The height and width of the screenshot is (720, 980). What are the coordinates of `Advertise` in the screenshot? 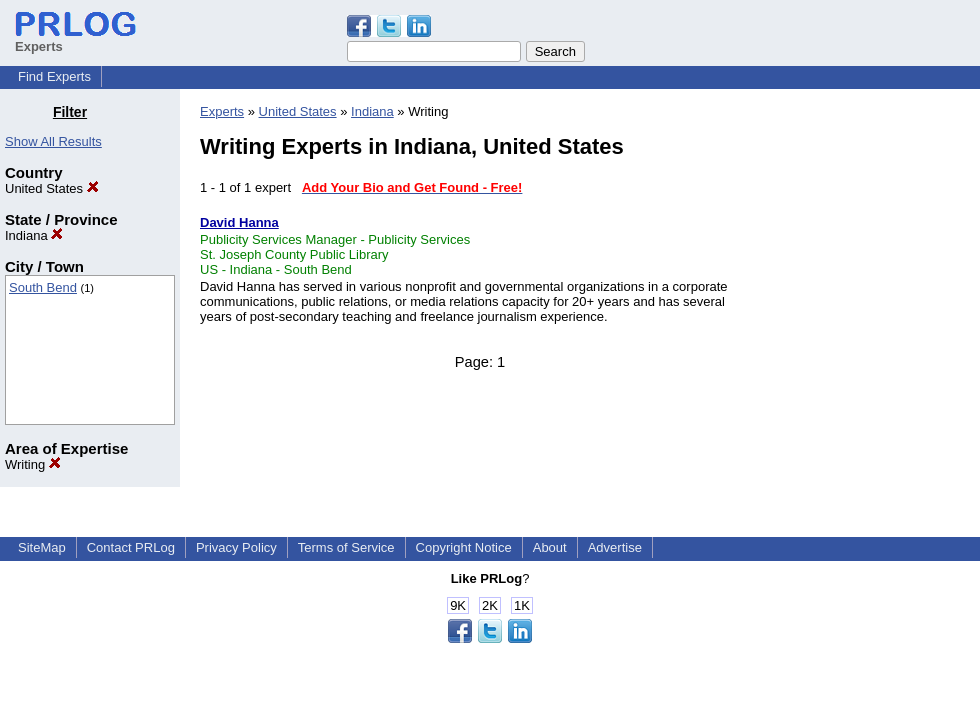 It's located at (615, 547).